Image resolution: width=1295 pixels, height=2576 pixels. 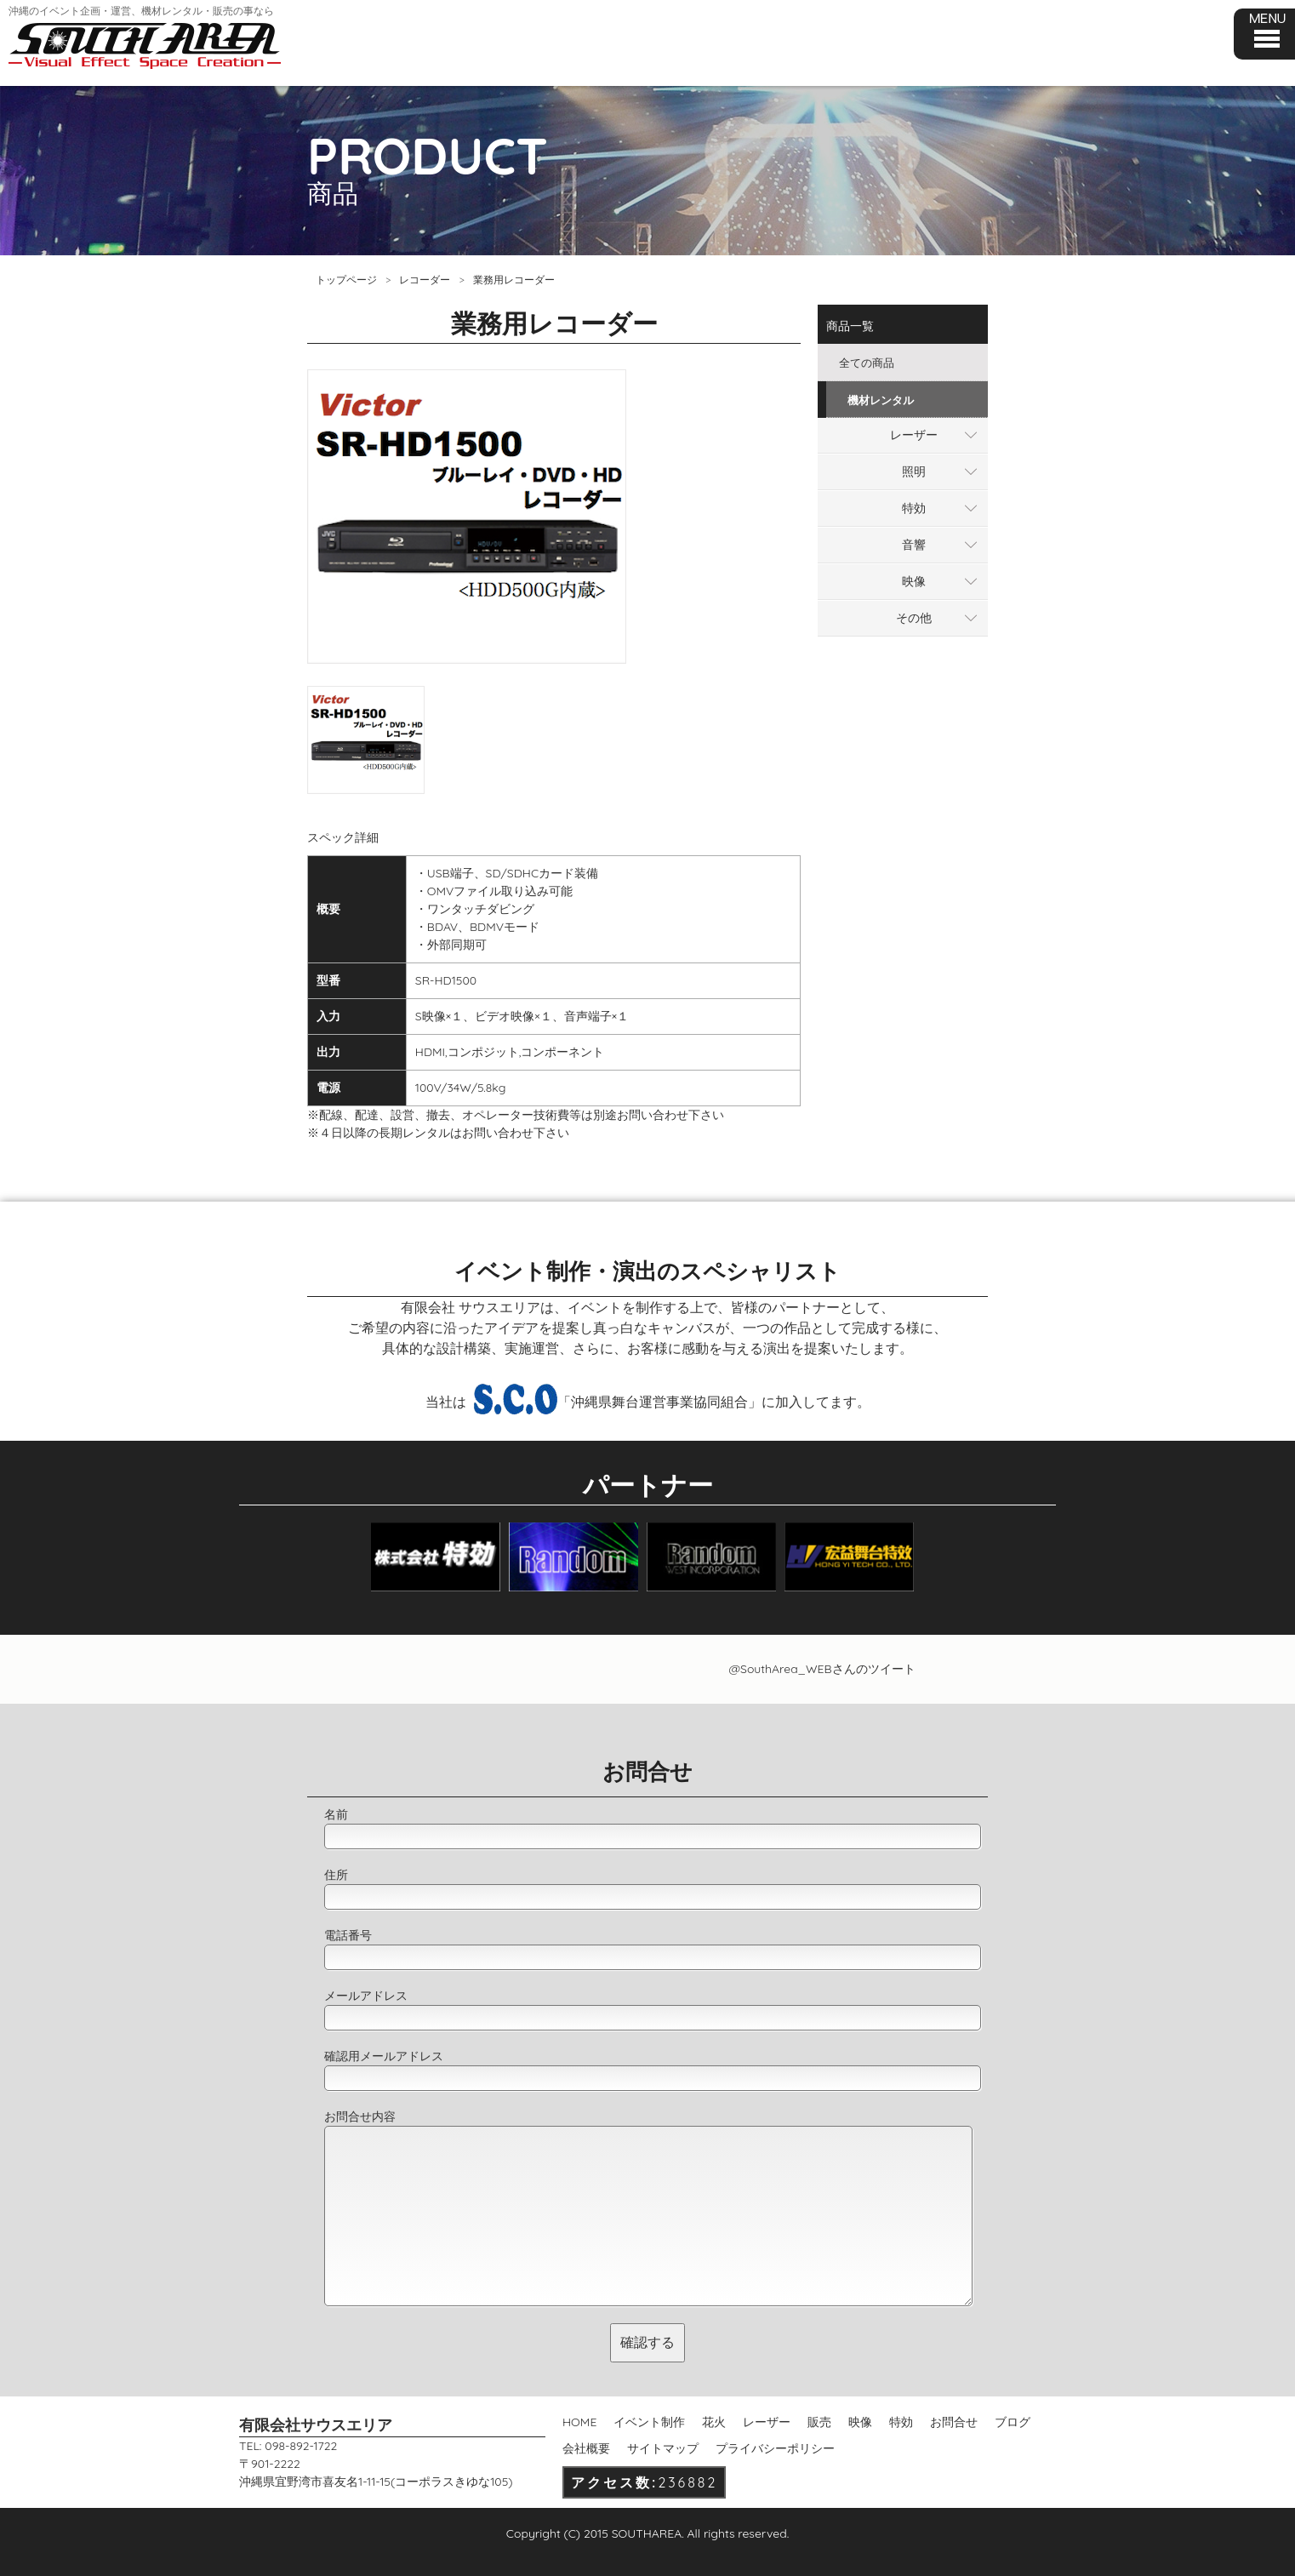 What do you see at coordinates (1012, 2422) in the screenshot?
I see `ブログ` at bounding box center [1012, 2422].